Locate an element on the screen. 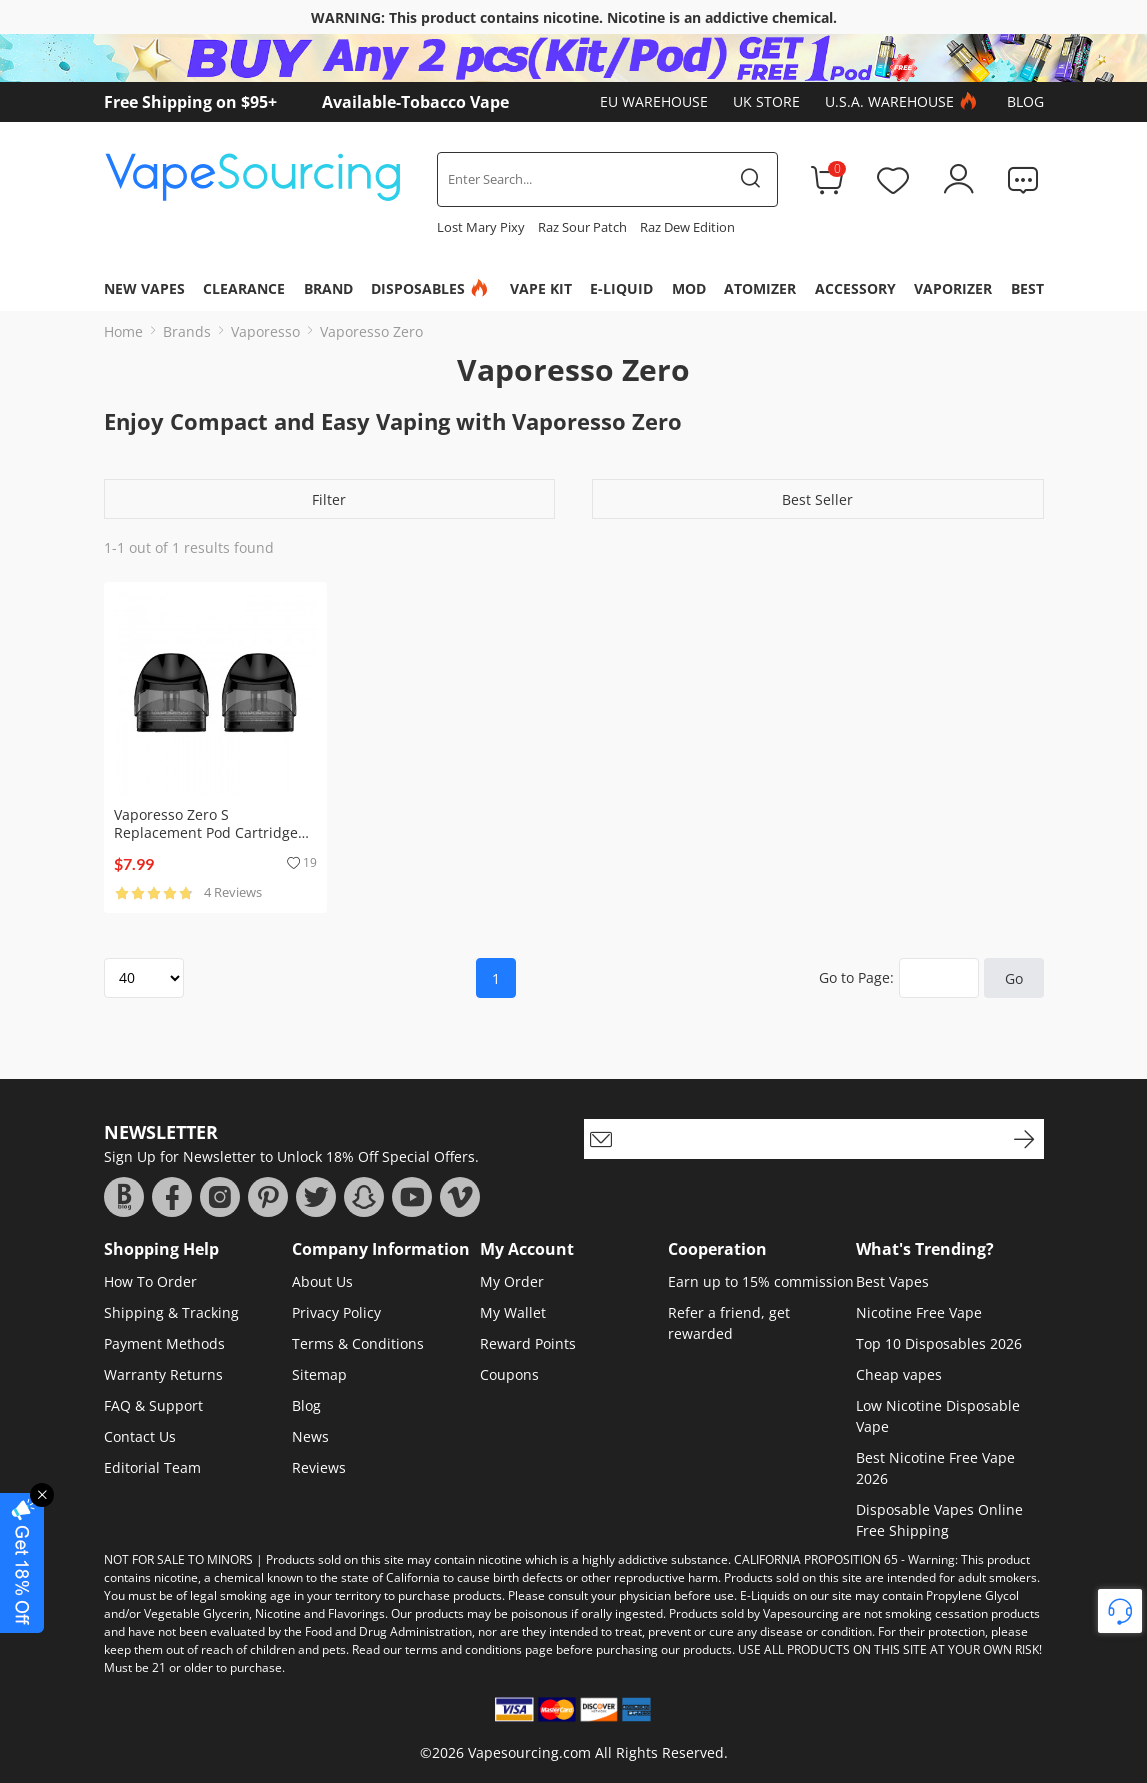 This screenshot has height=1783, width=1147. Vaporesso Zero S Replacement Pod Cartridge (2pcs/pack) is located at coordinates (206, 832).